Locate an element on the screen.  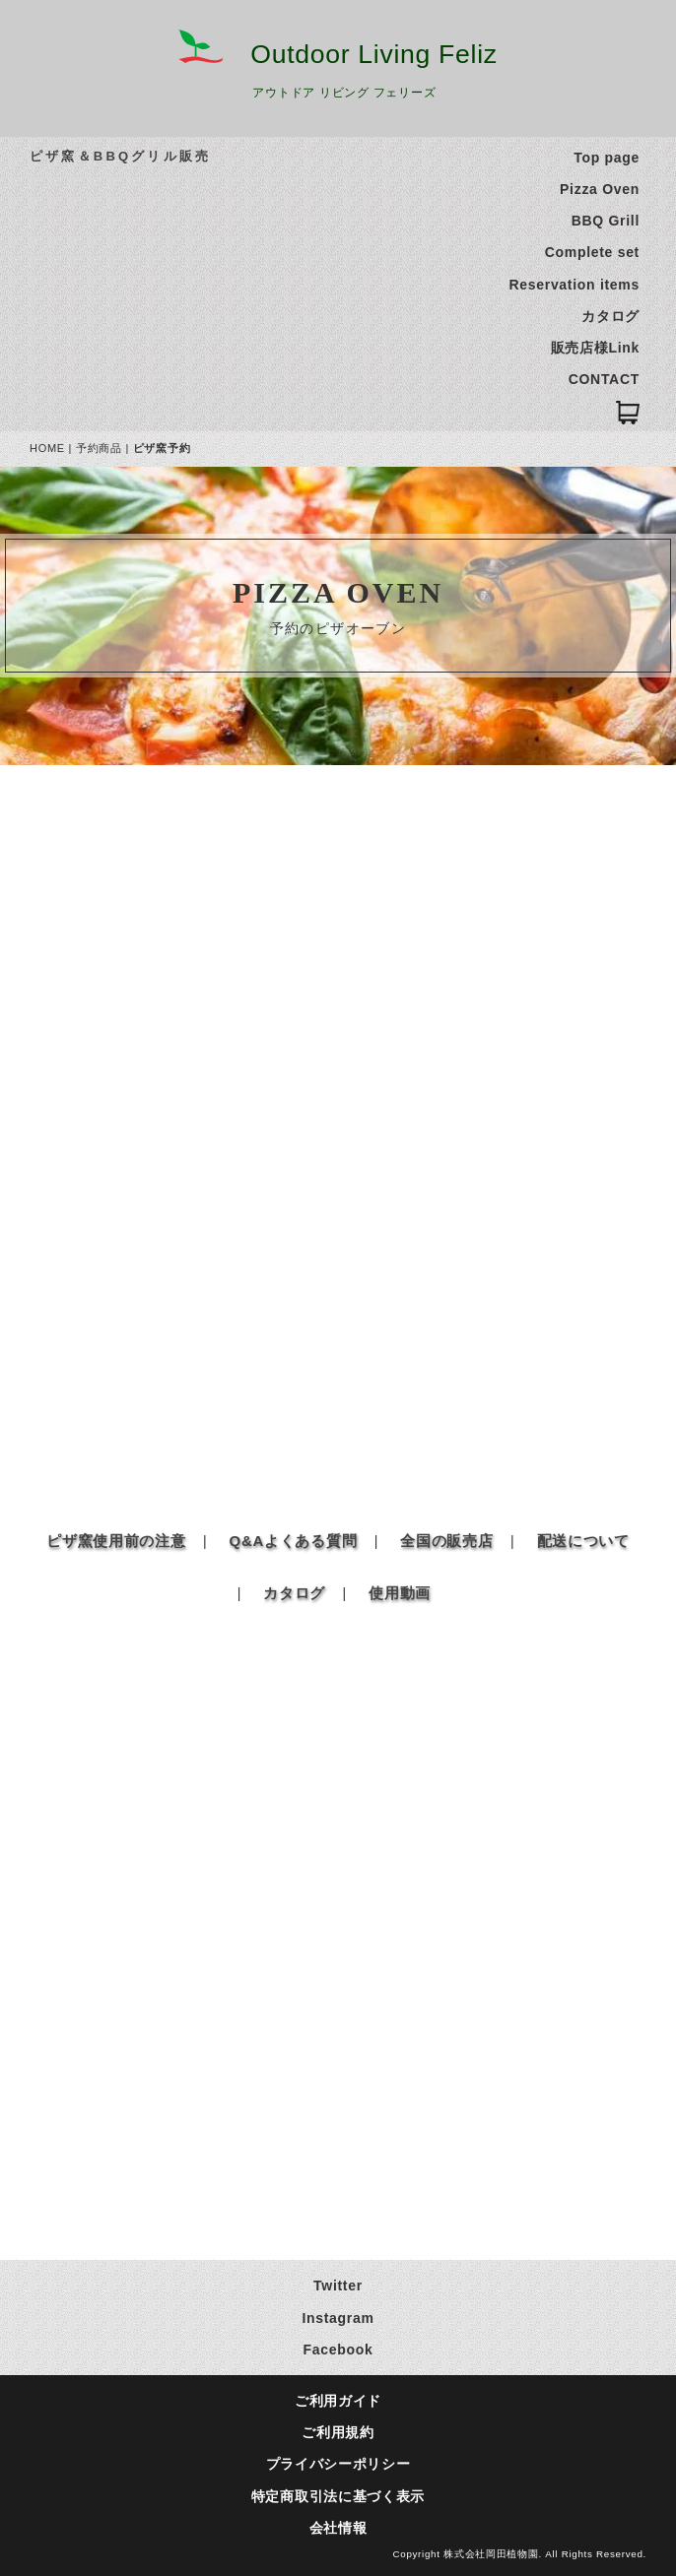
配送について is located at coordinates (583, 1540).